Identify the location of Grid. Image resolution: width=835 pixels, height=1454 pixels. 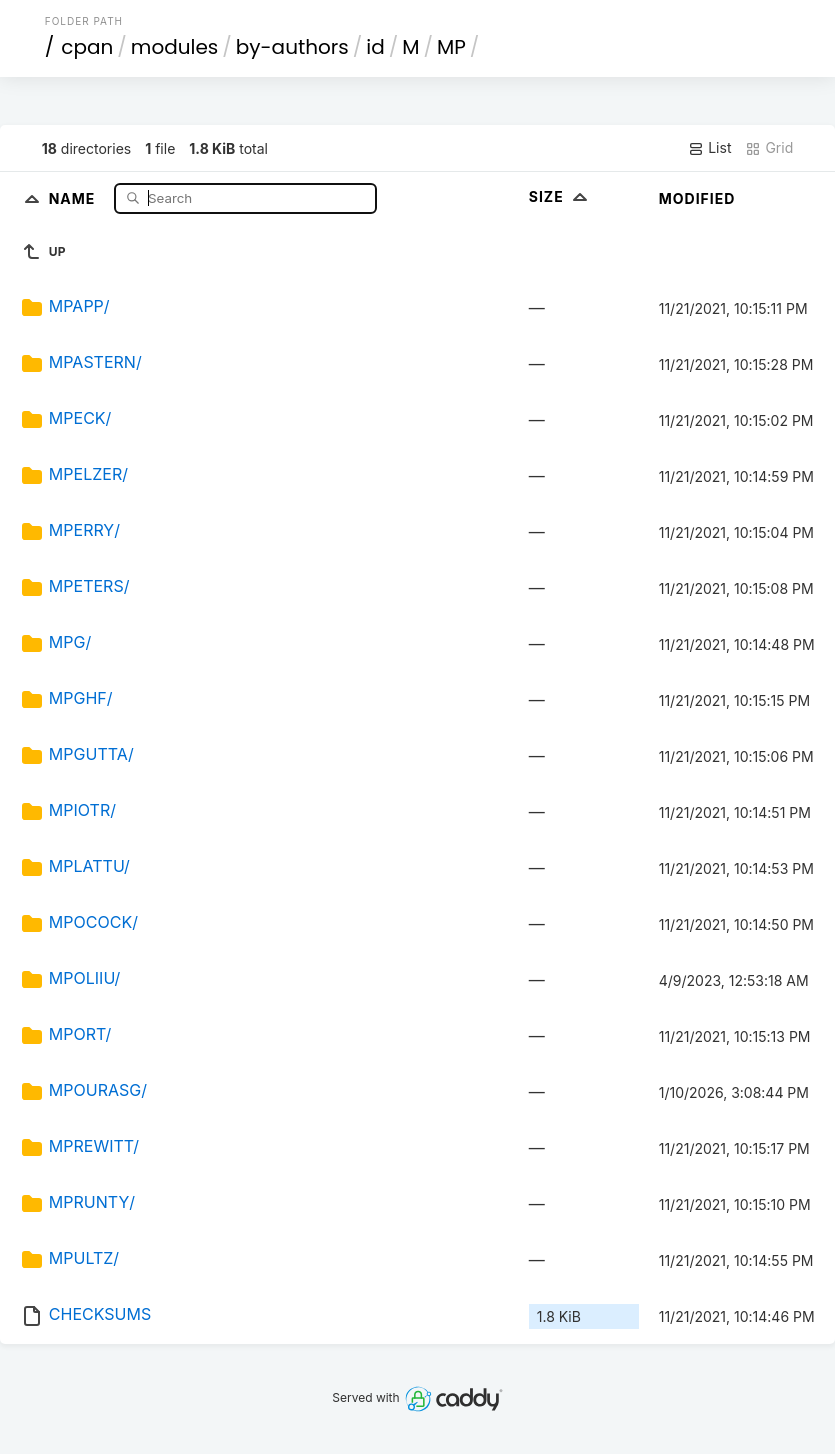
(769, 148).